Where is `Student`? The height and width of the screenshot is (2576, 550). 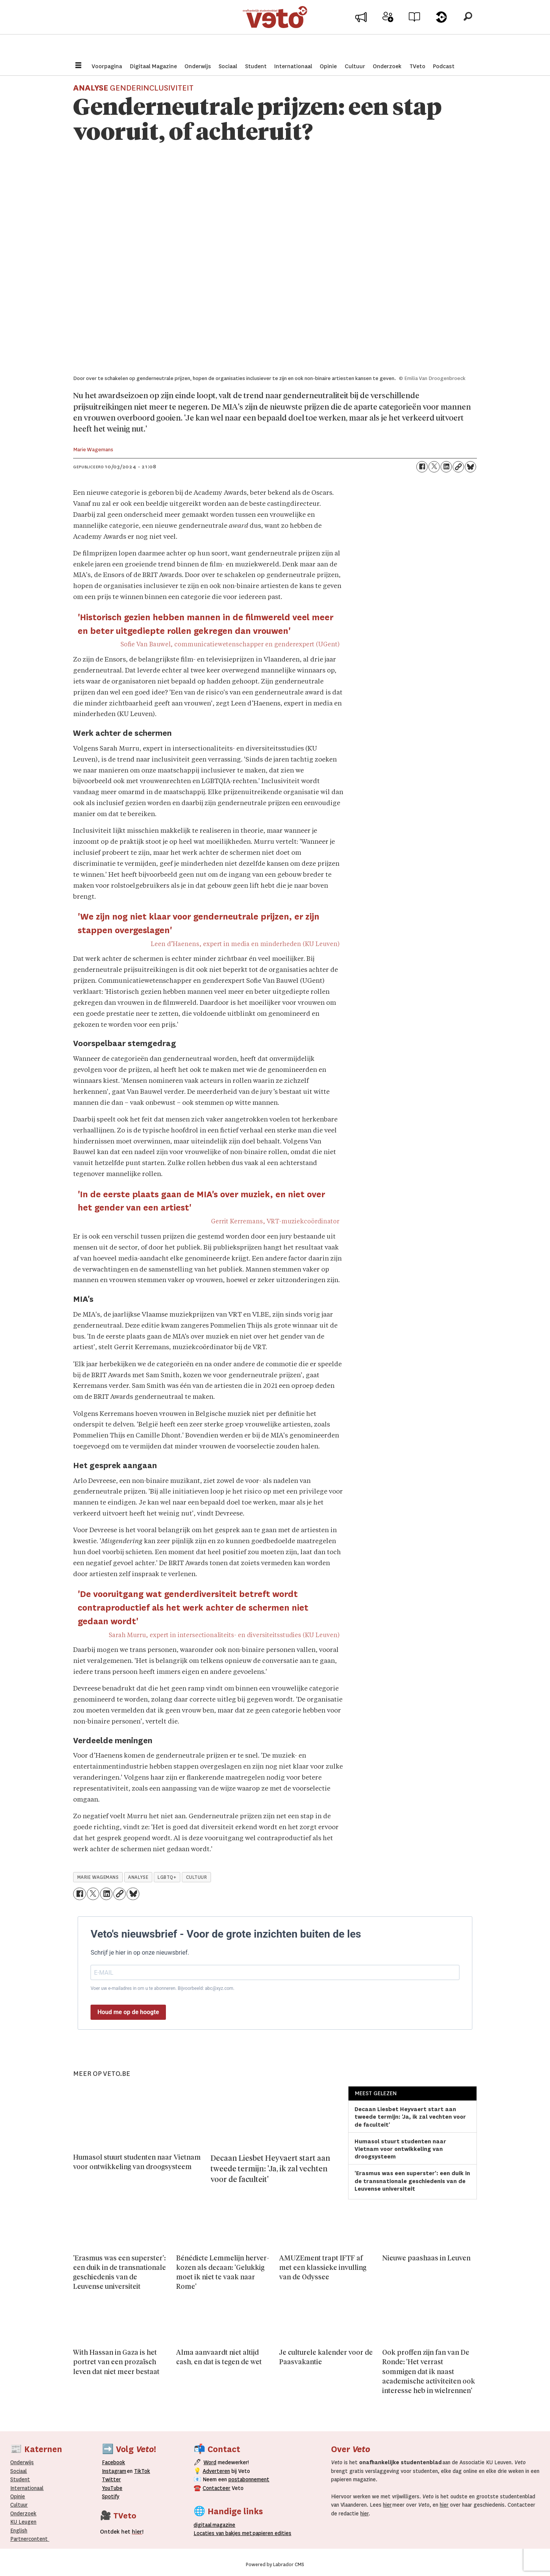 Student is located at coordinates (256, 66).